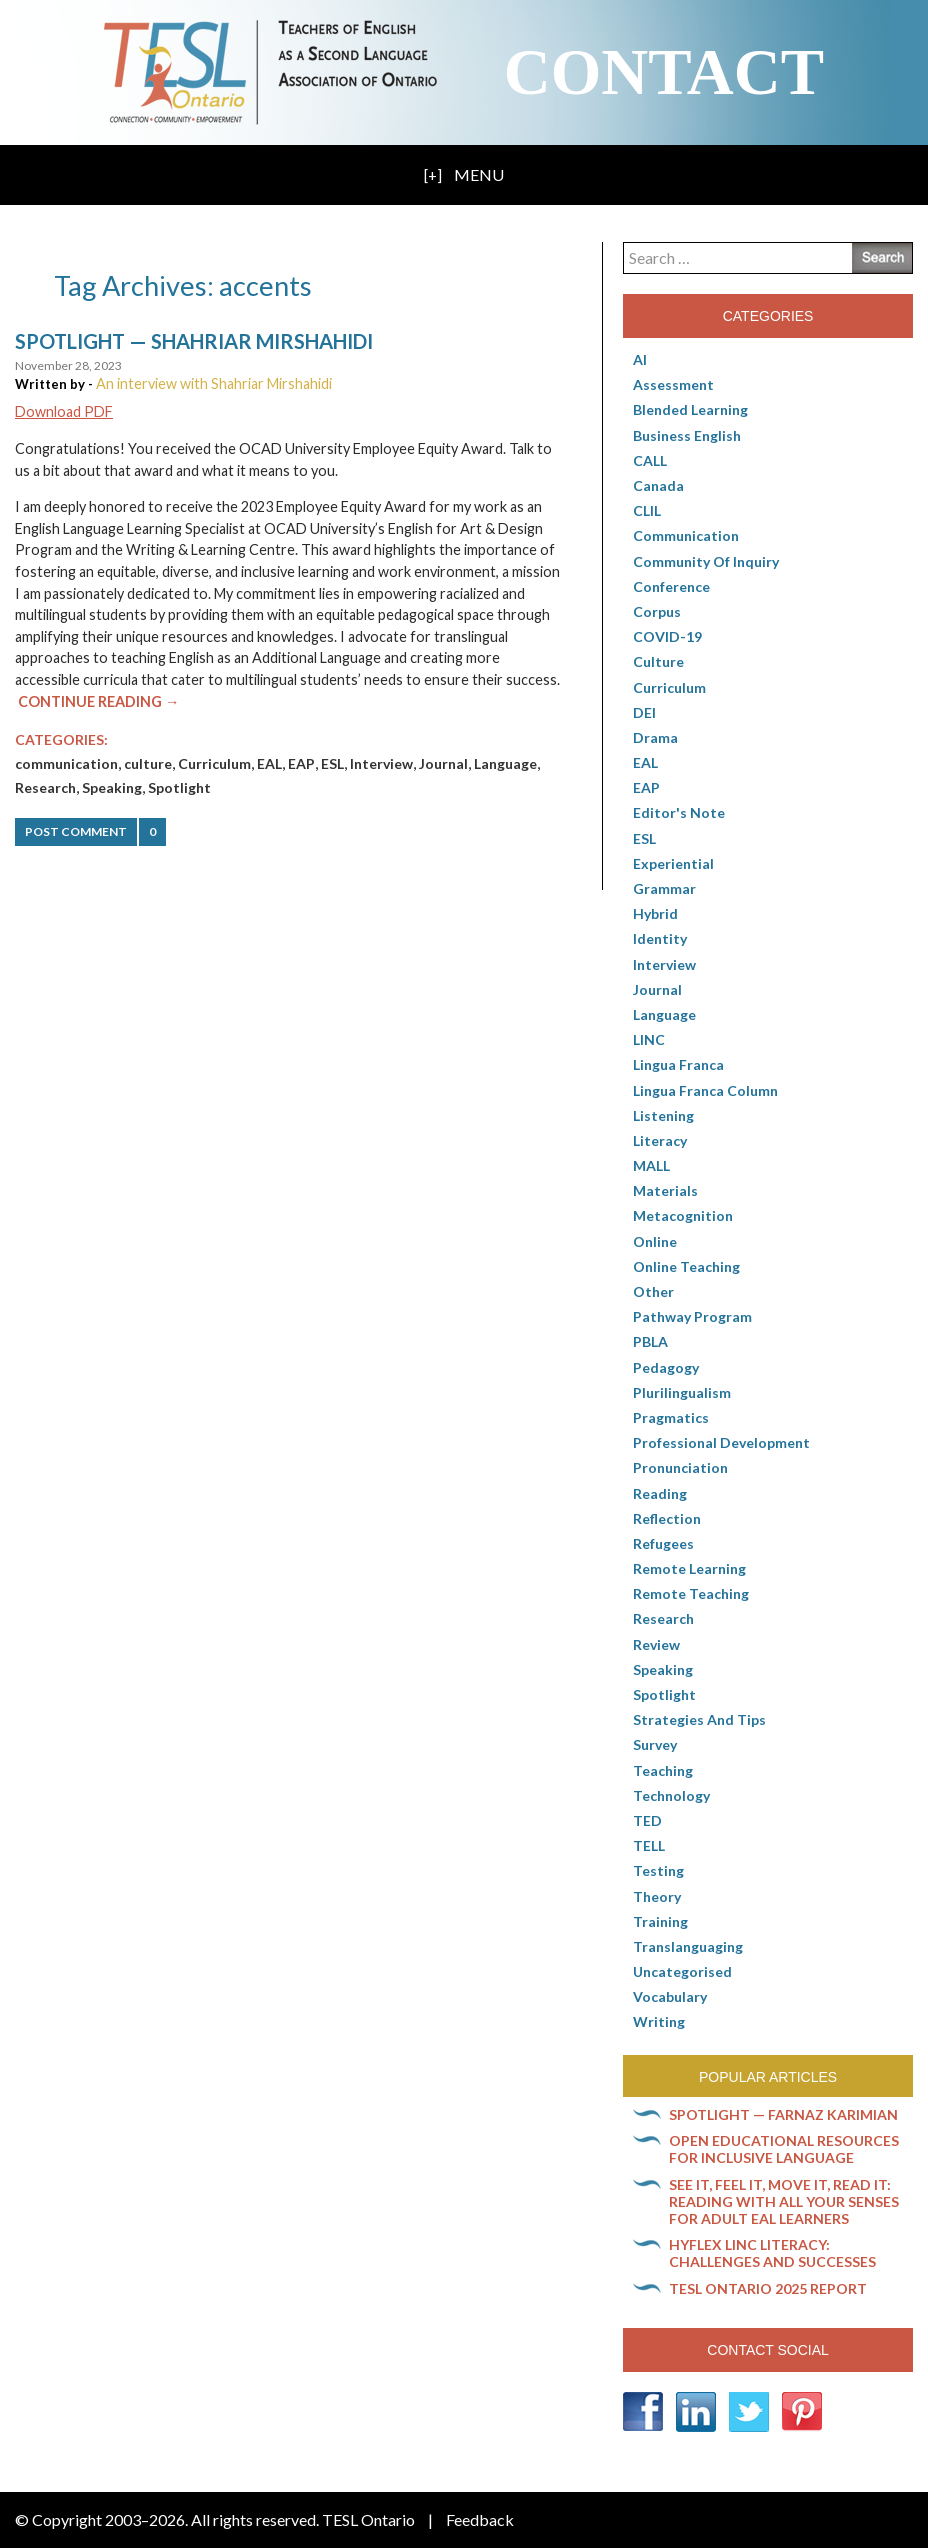 The image size is (928, 2548). What do you see at coordinates (671, 1417) in the screenshot?
I see `Pragmatics` at bounding box center [671, 1417].